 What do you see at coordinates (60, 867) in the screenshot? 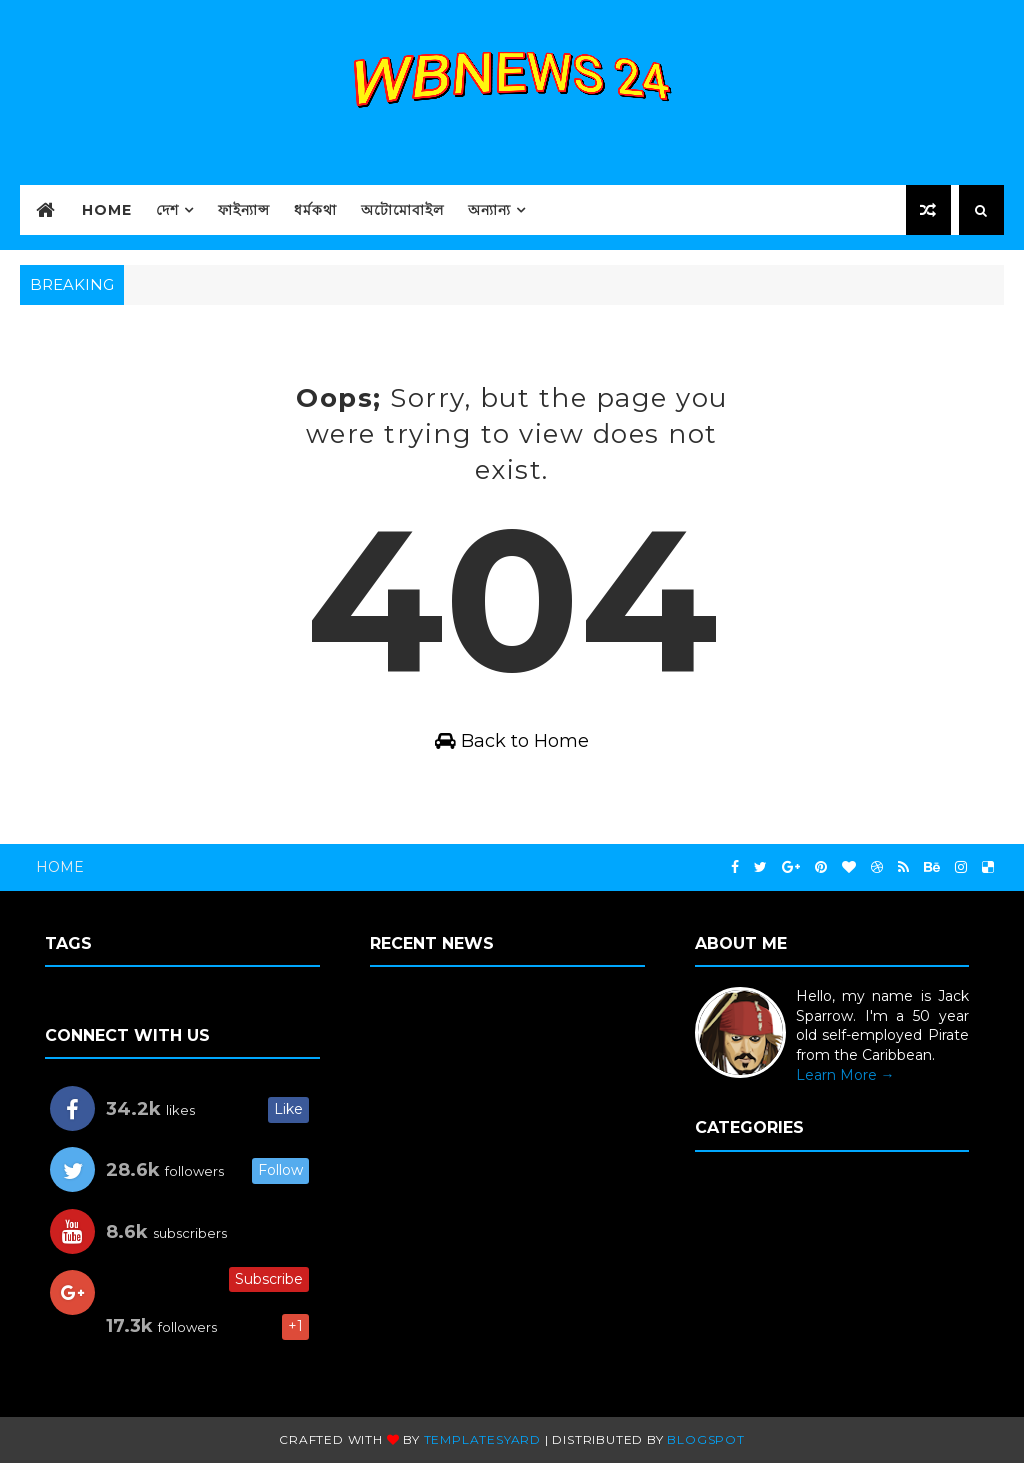
I see `Home` at bounding box center [60, 867].